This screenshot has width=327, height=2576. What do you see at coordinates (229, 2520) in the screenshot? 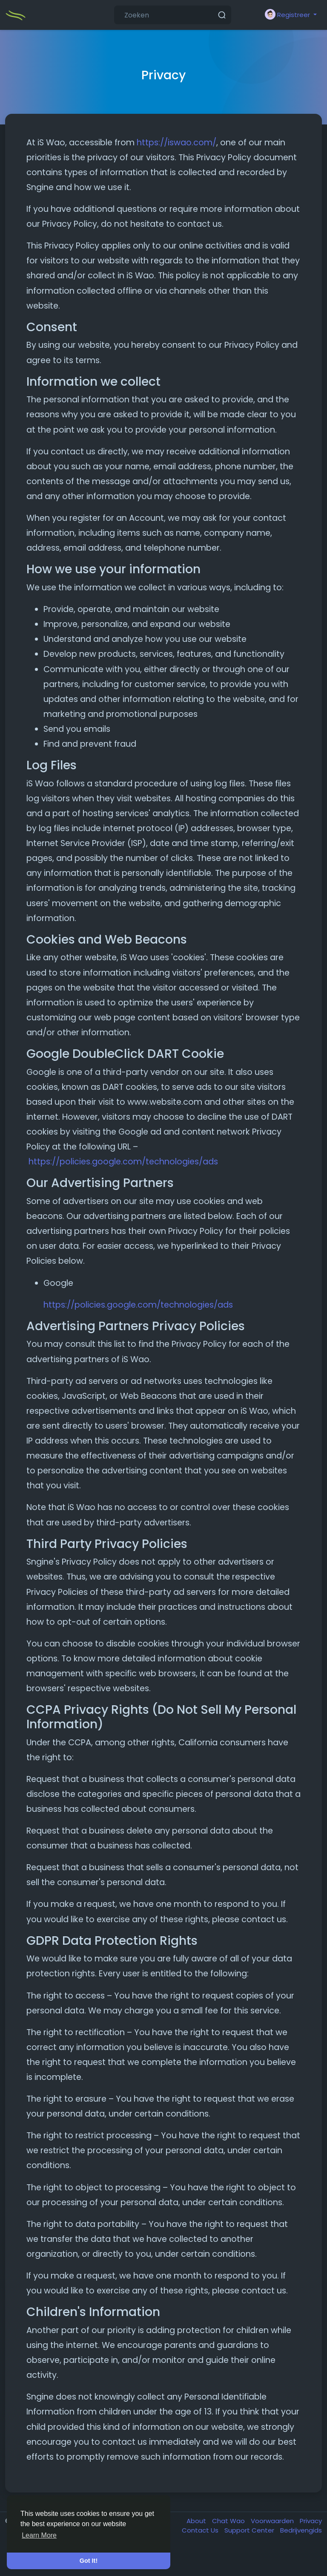
I see `Chat Wao` at bounding box center [229, 2520].